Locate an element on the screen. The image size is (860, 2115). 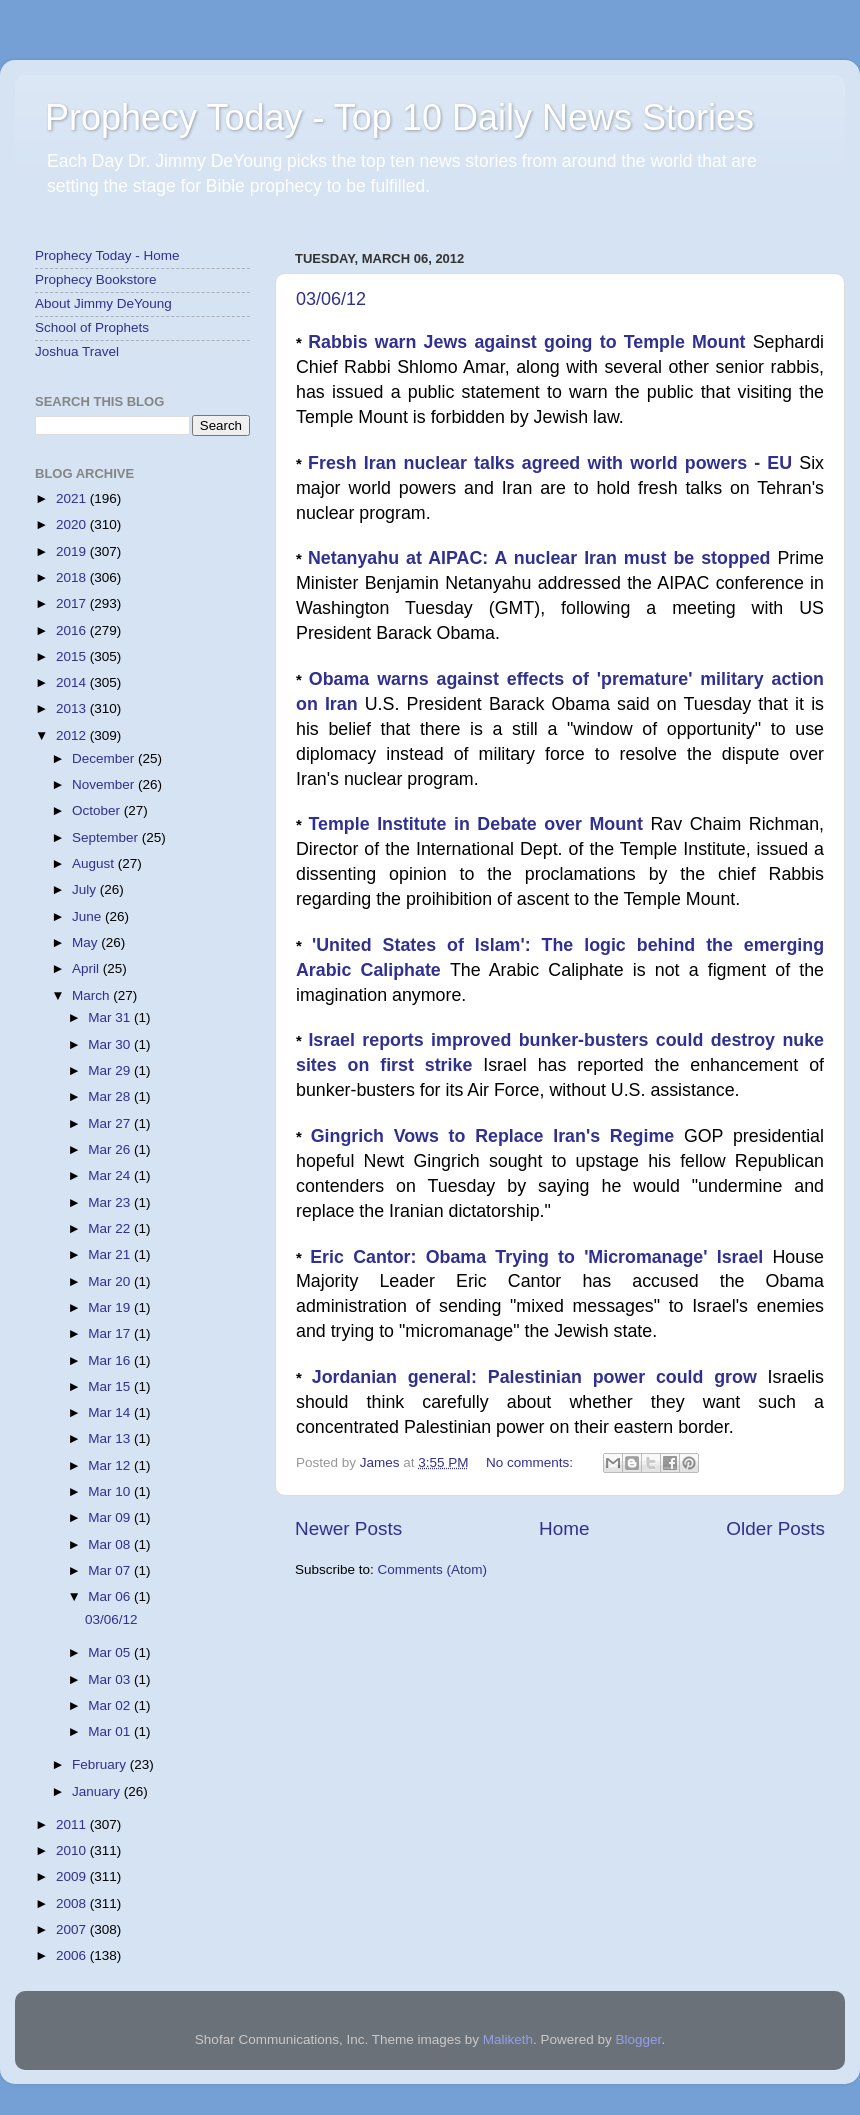
May is located at coordinates (86, 942).